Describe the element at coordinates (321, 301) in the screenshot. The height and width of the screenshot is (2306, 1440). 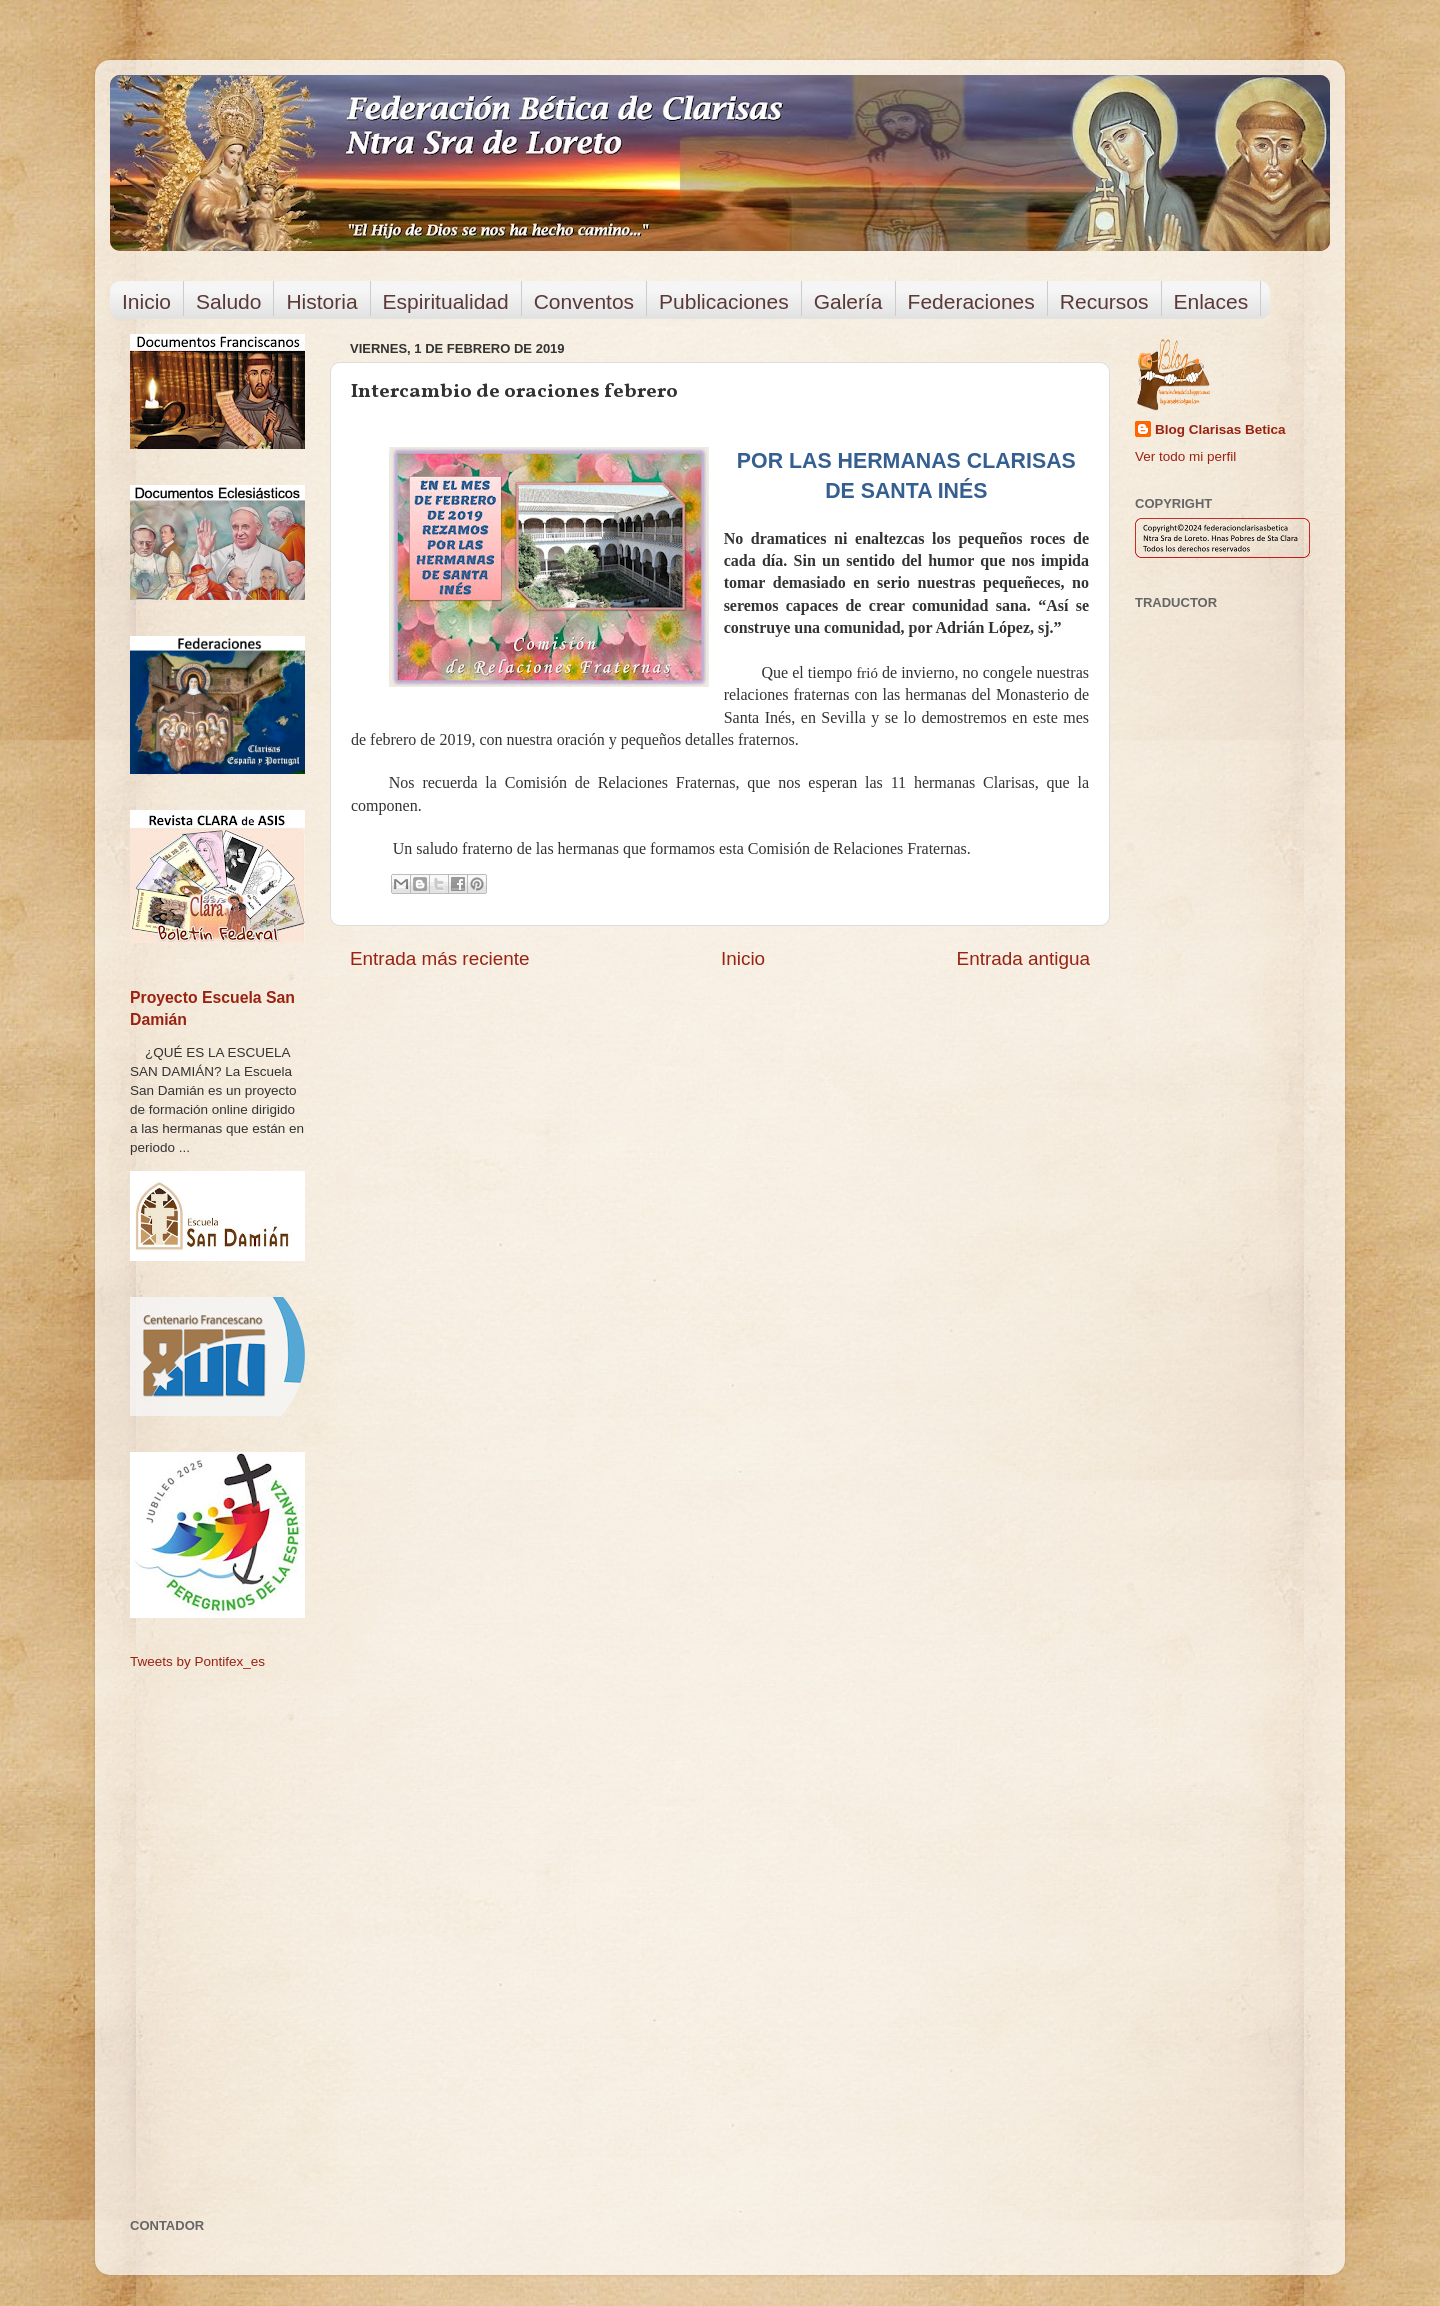
I see `Historia` at that location.